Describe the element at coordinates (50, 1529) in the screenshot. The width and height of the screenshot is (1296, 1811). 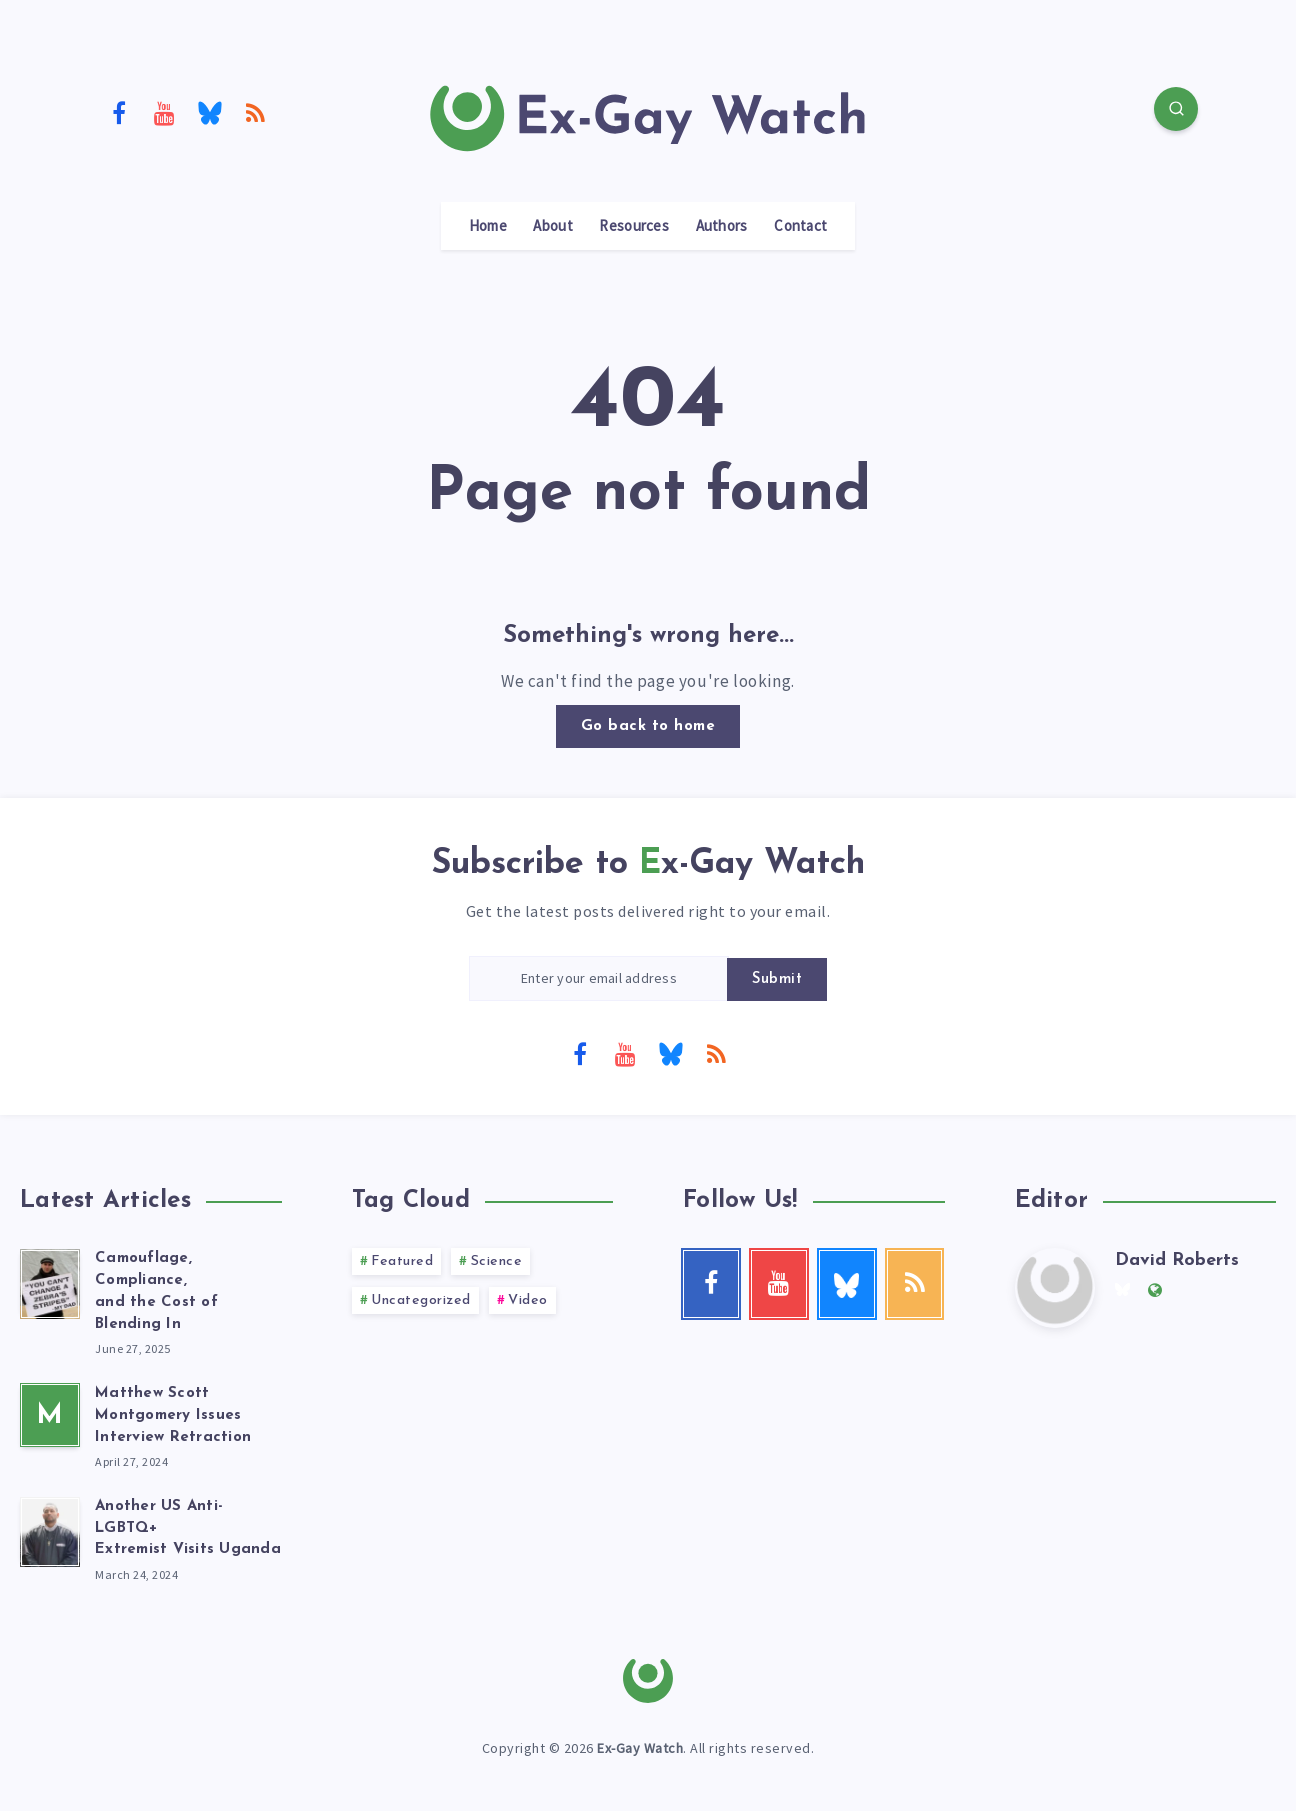
I see `[Another US Anti-LGBTQ+<br> Extremist Visits Uganda]` at that location.